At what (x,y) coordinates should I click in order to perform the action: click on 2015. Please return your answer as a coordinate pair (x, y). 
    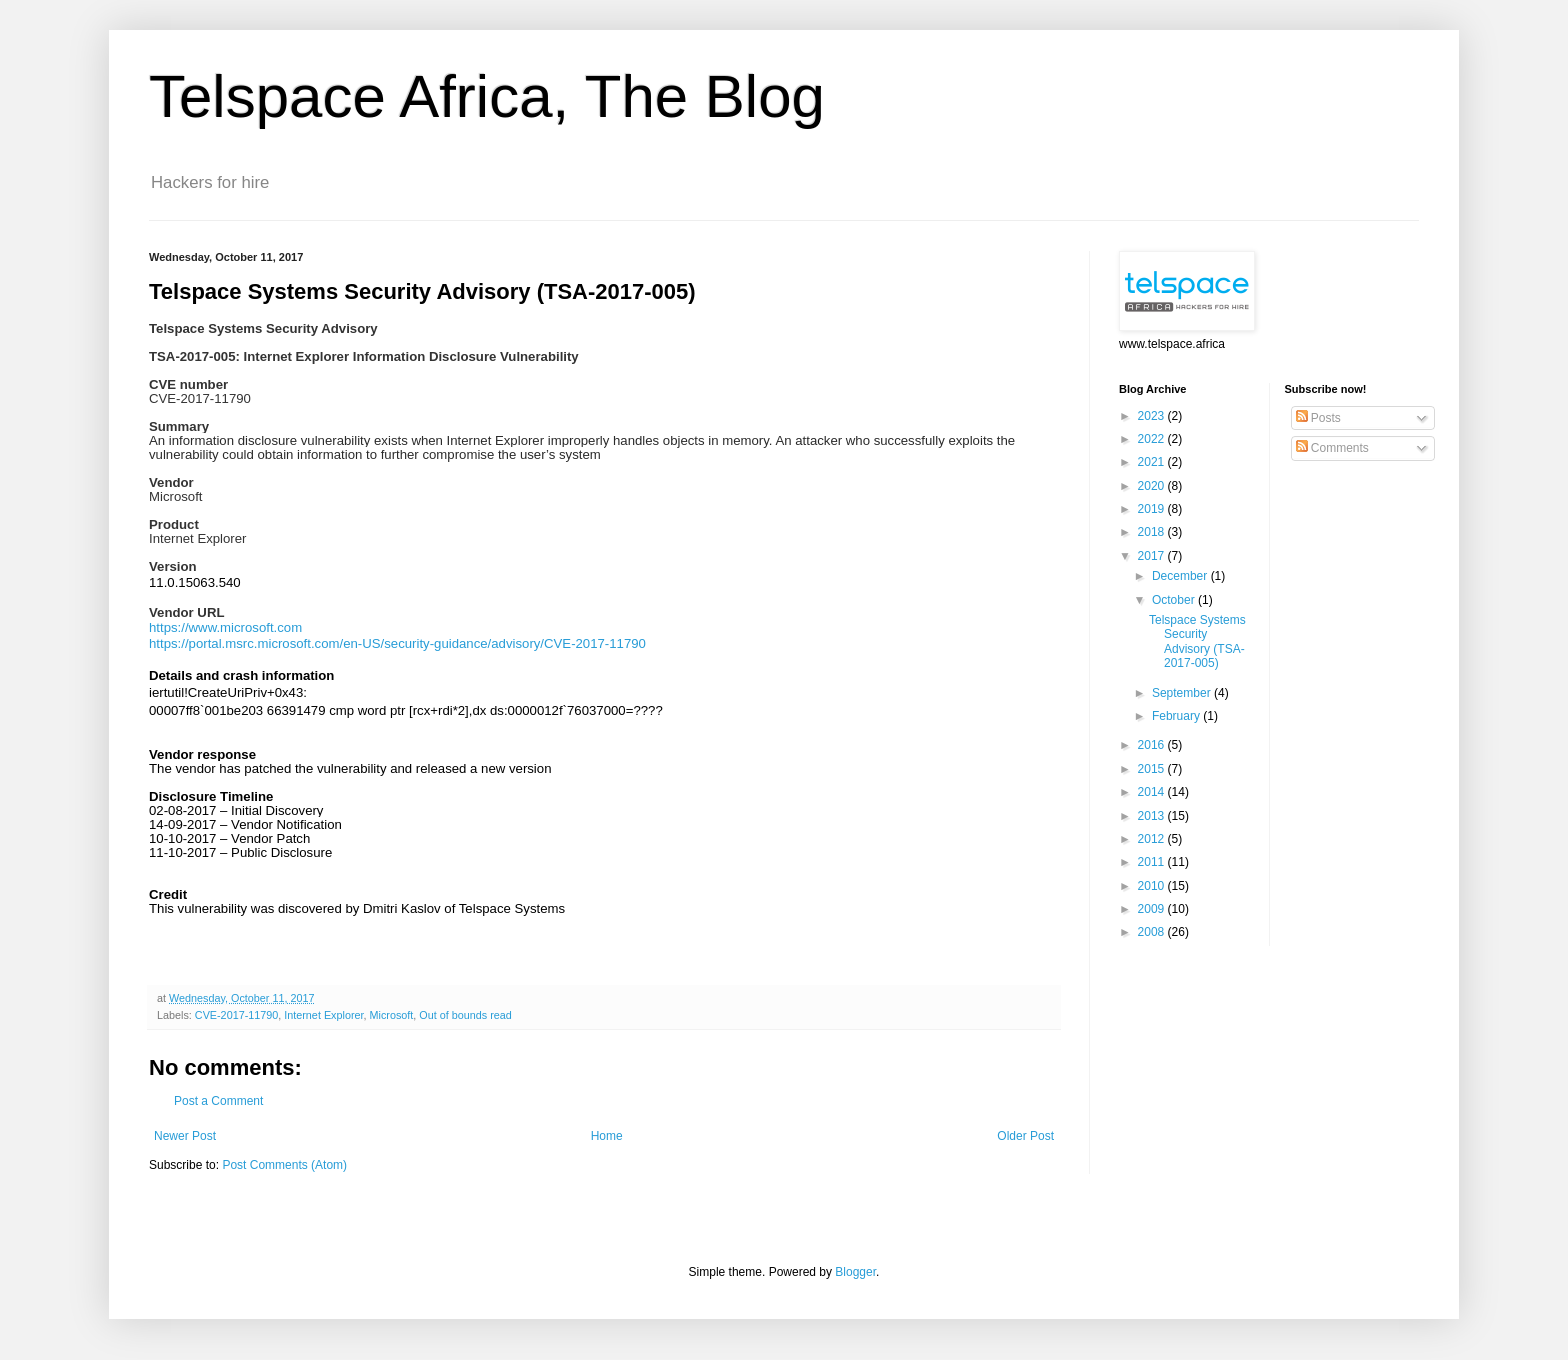
    Looking at the image, I should click on (1153, 769).